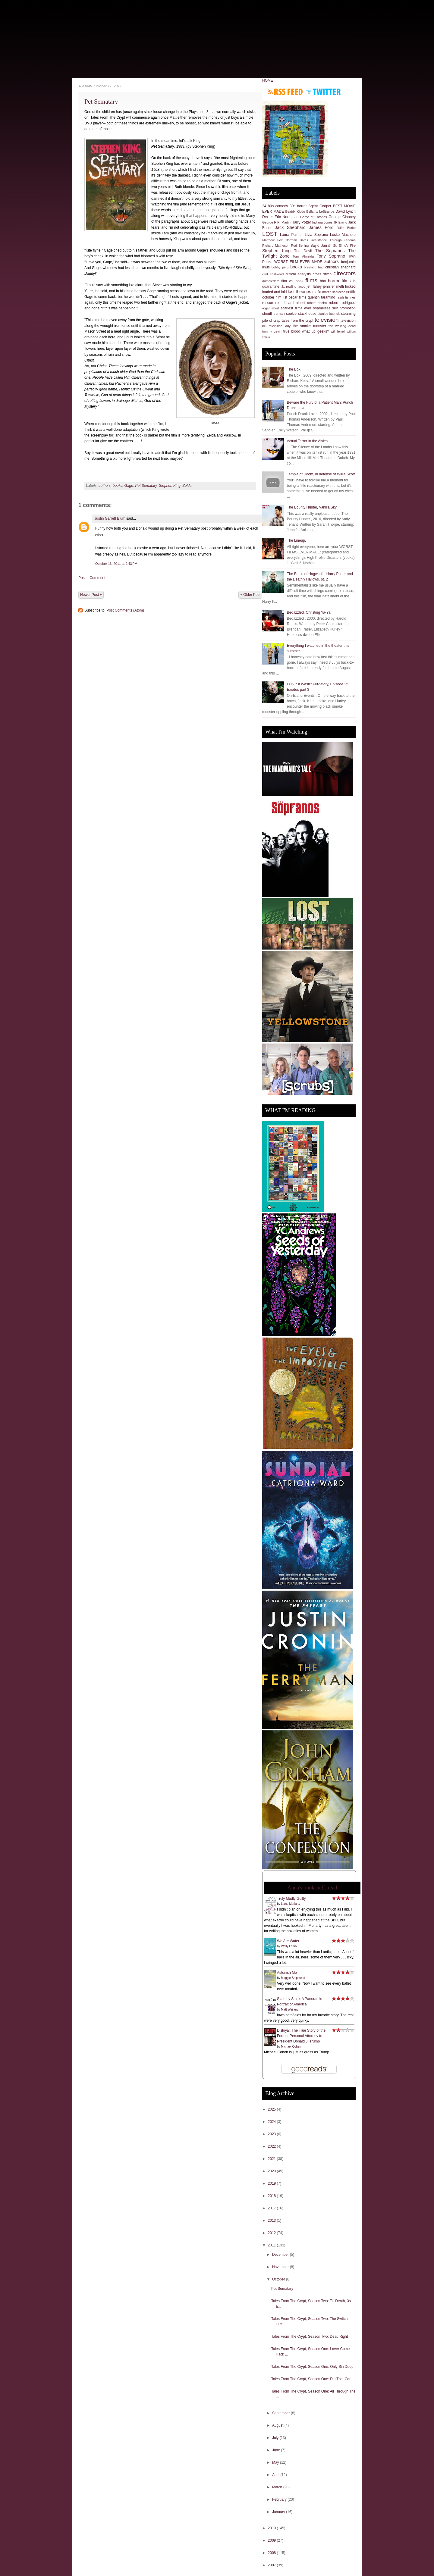  Describe the element at coordinates (309, 326) in the screenshot. I see `the smoke monster` at that location.